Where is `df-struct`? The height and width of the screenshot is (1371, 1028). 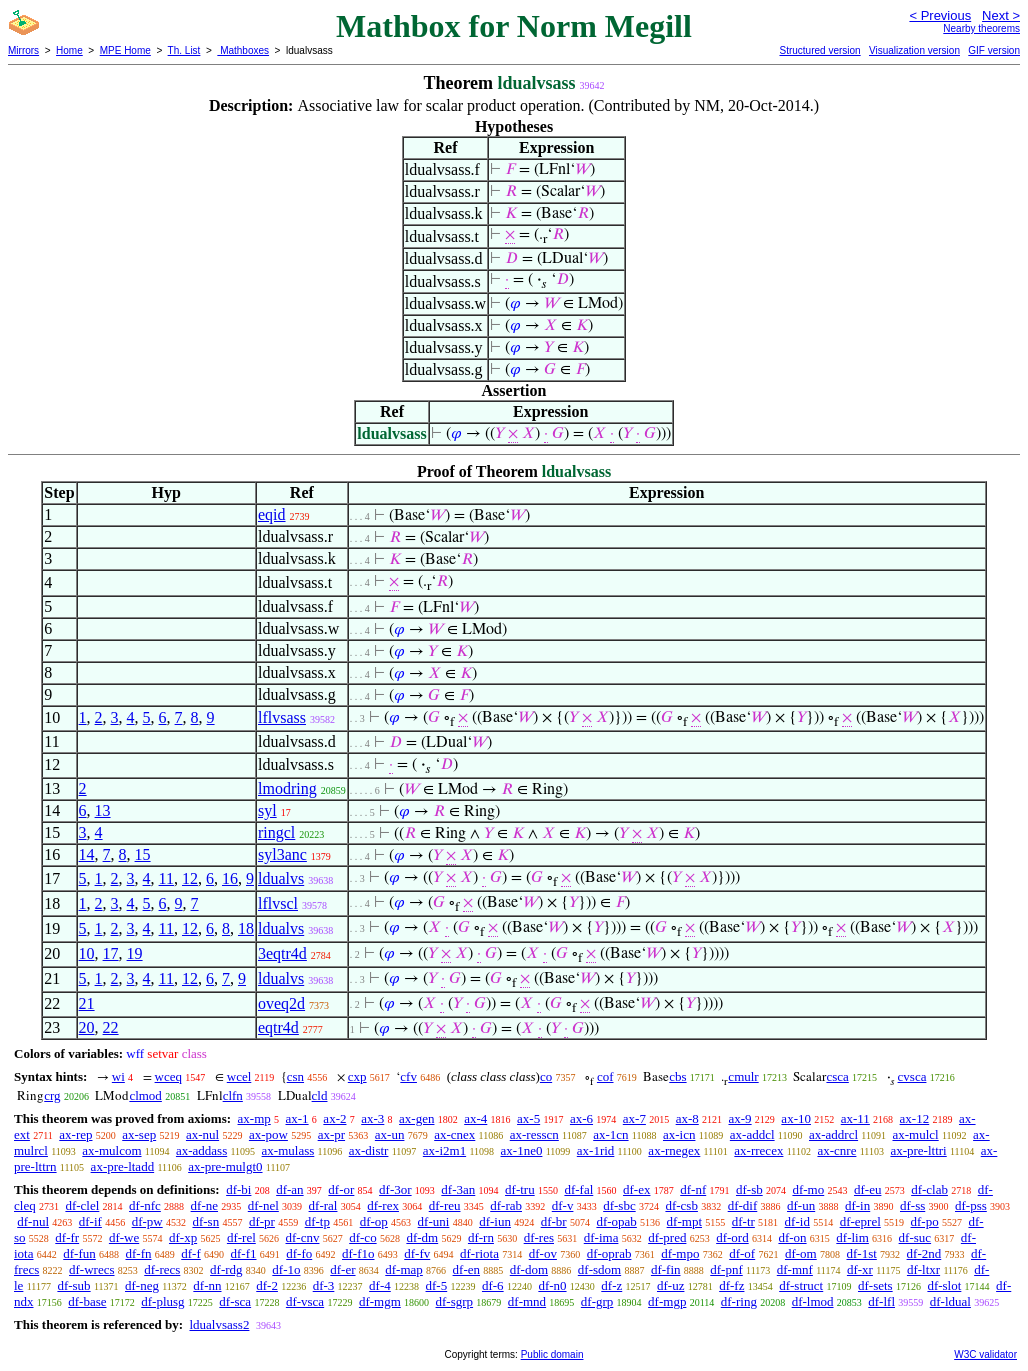
df-struct is located at coordinates (801, 1285).